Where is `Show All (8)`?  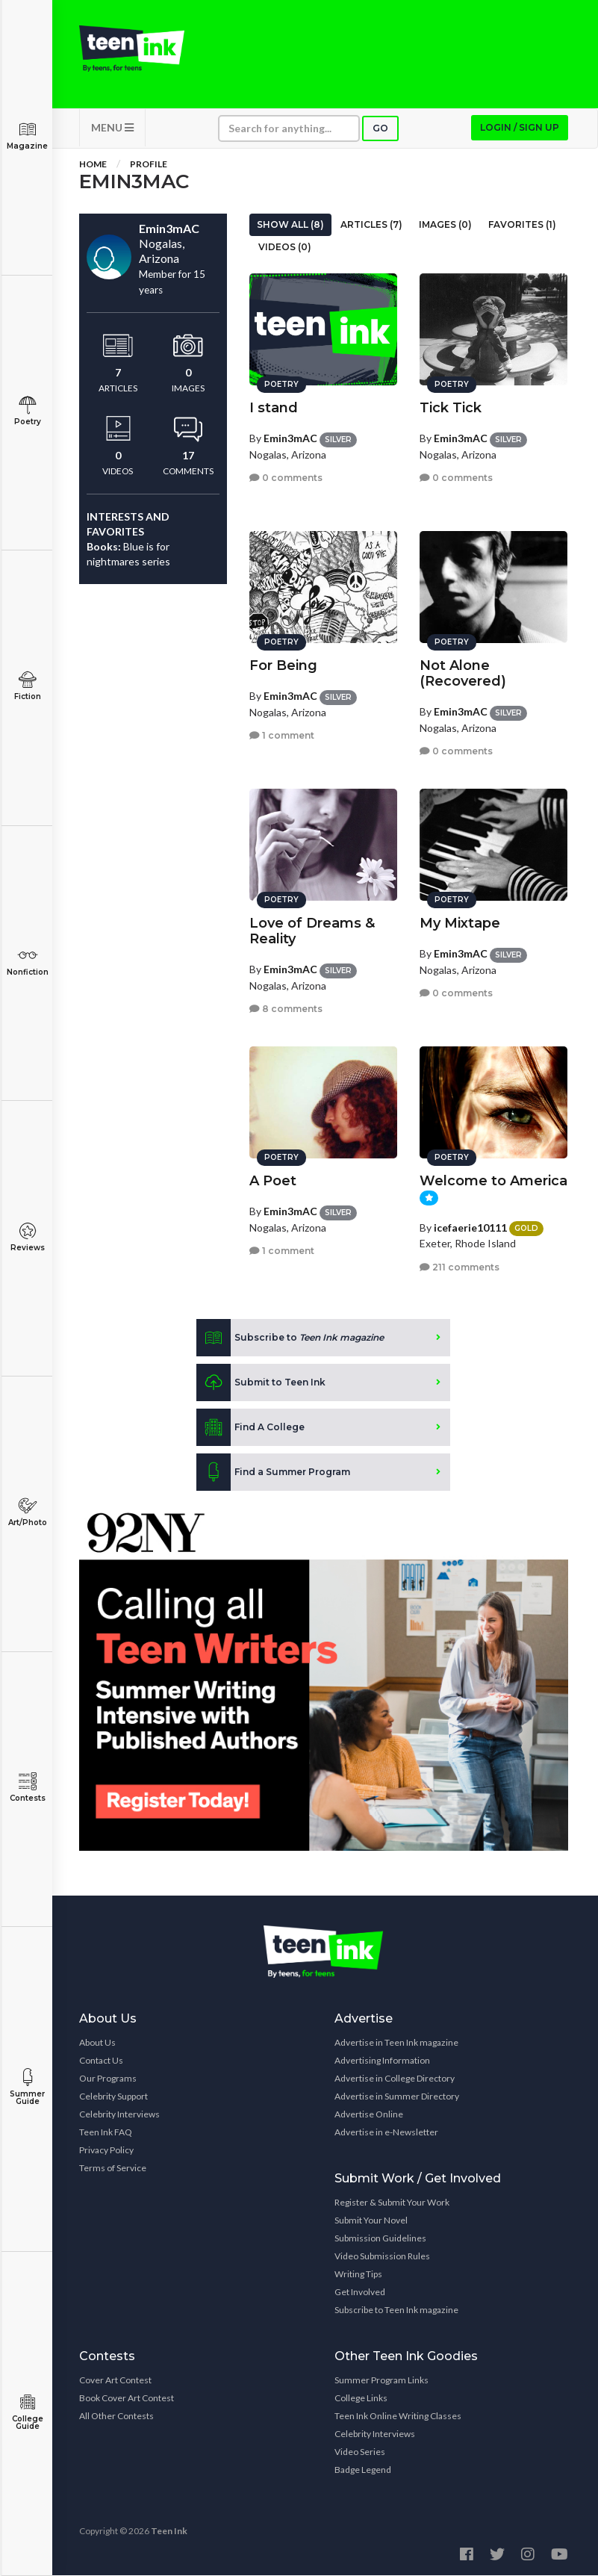 Show All (8) is located at coordinates (290, 224).